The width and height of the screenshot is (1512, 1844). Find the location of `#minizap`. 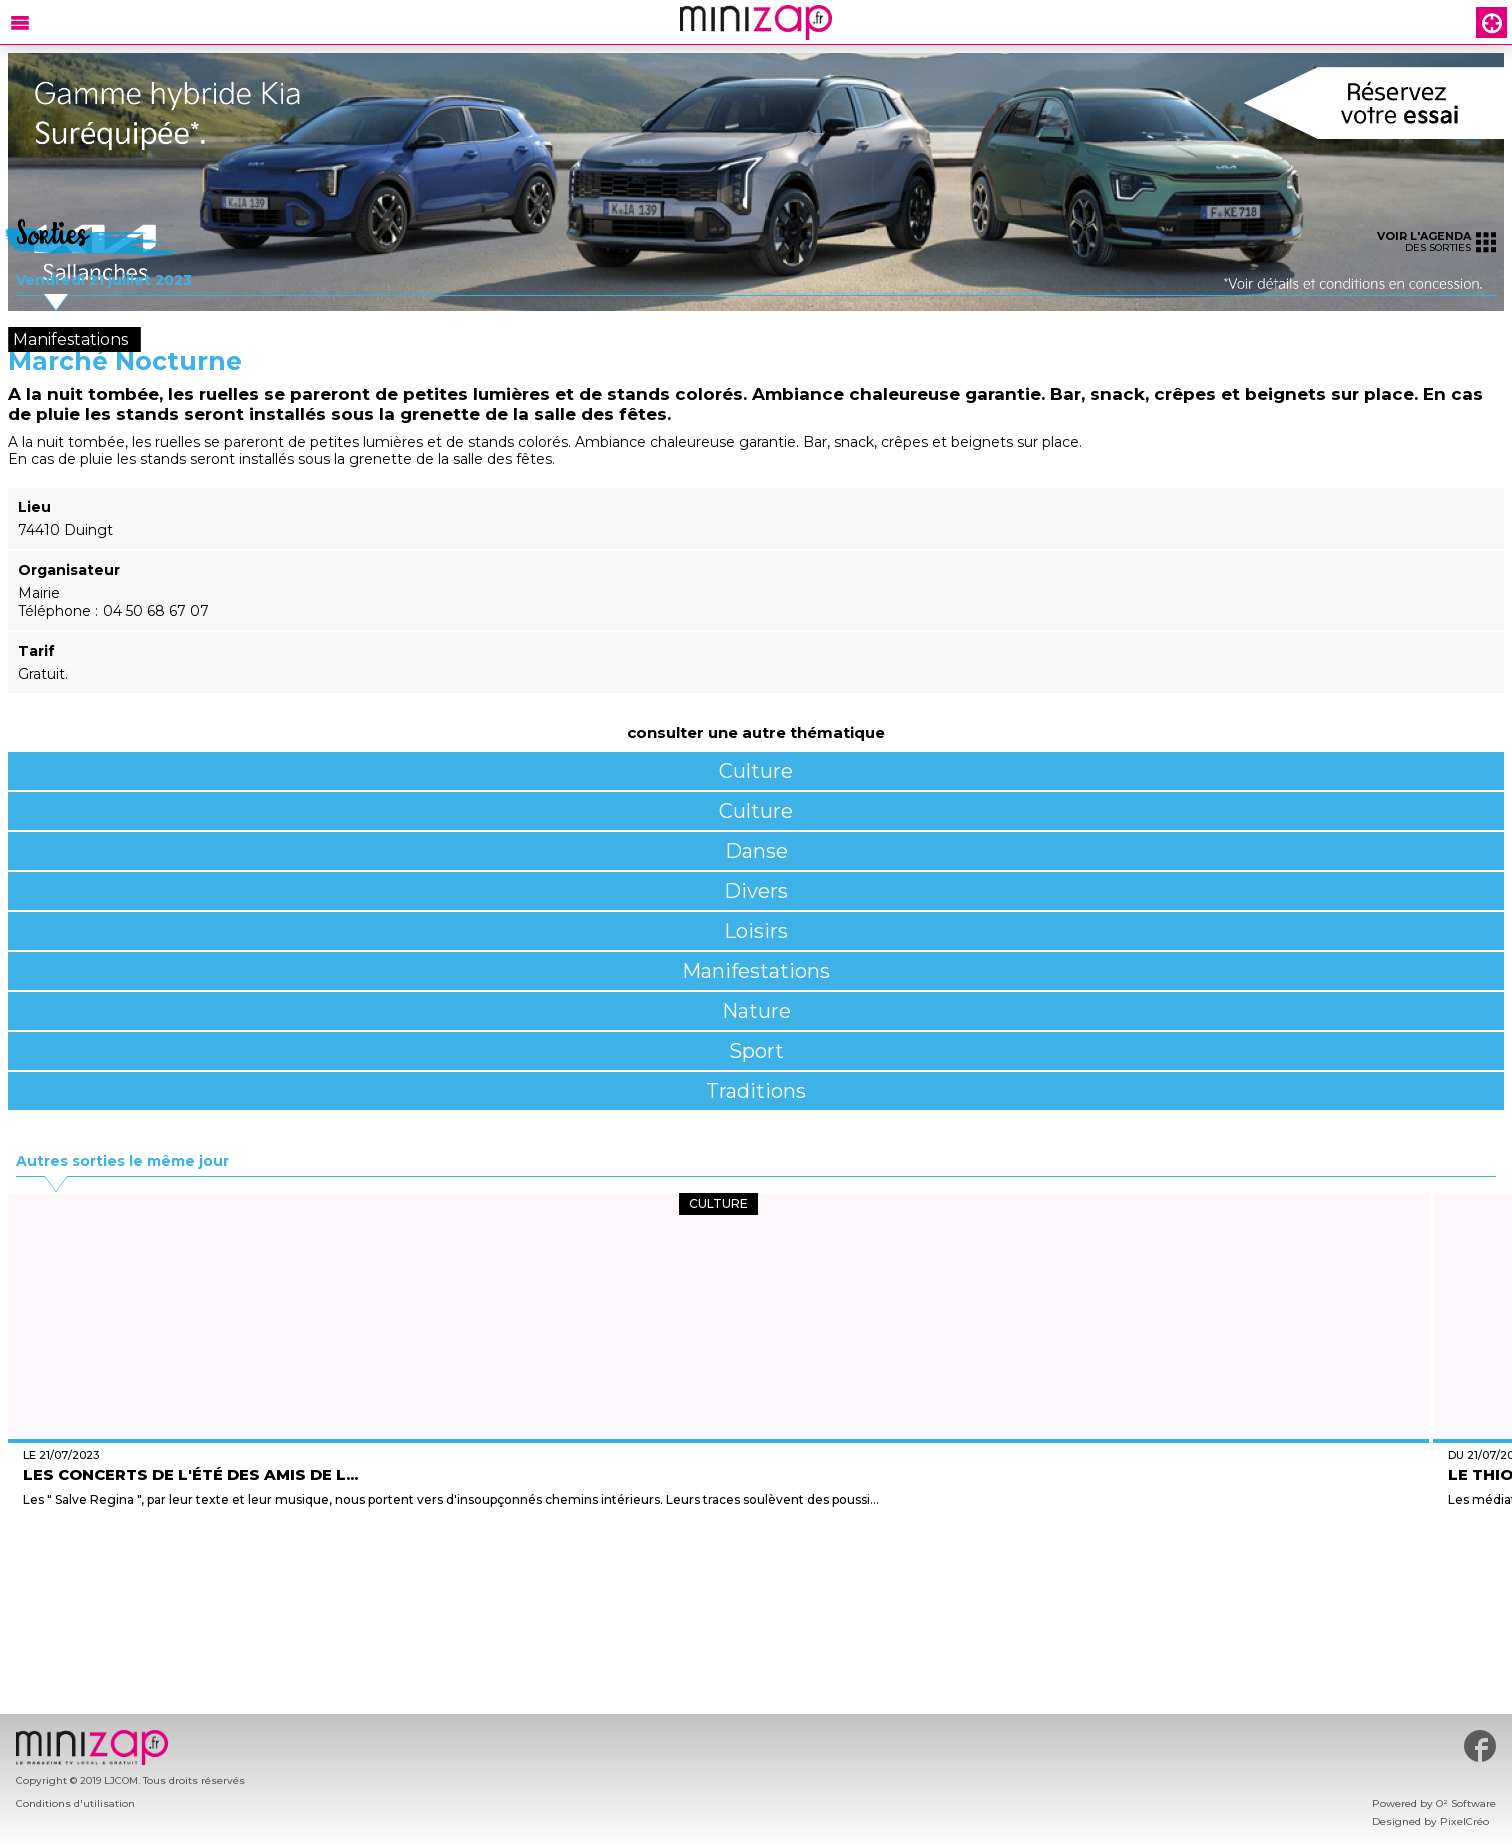

#minizap is located at coordinates (1480, 1746).